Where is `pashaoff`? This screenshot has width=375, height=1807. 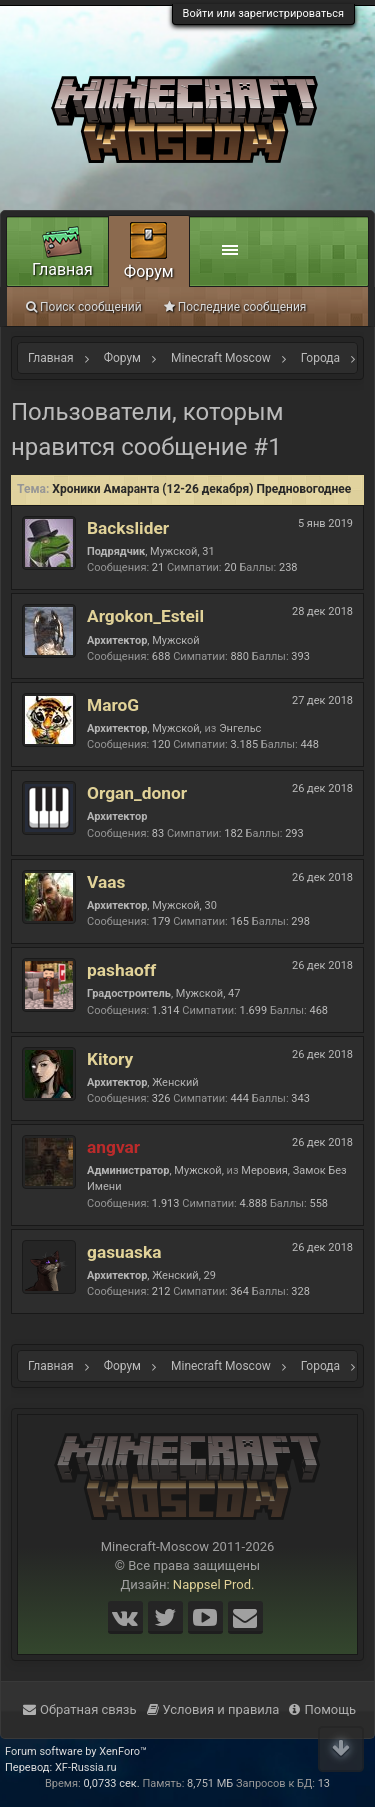 pashaoff is located at coordinates (121, 970).